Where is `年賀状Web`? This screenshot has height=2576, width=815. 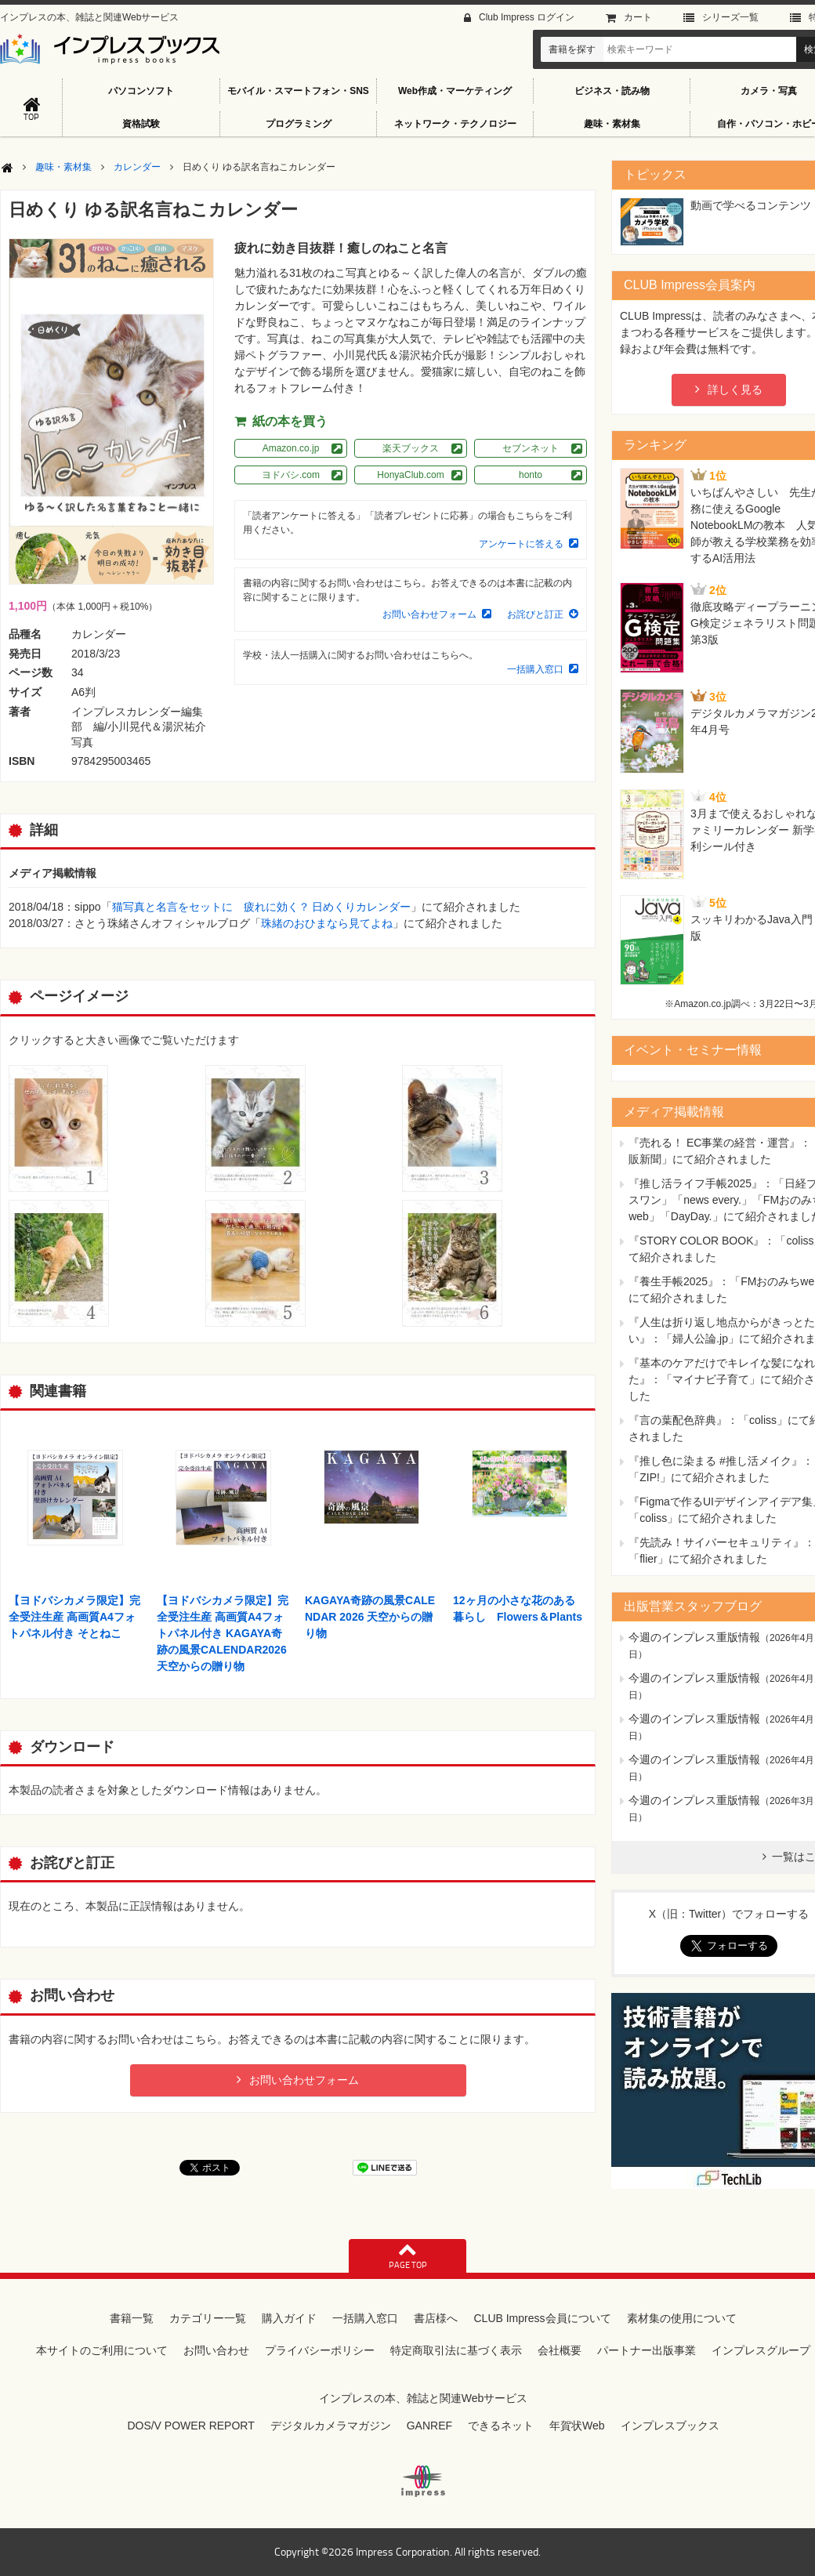 年賀状Web is located at coordinates (577, 2425).